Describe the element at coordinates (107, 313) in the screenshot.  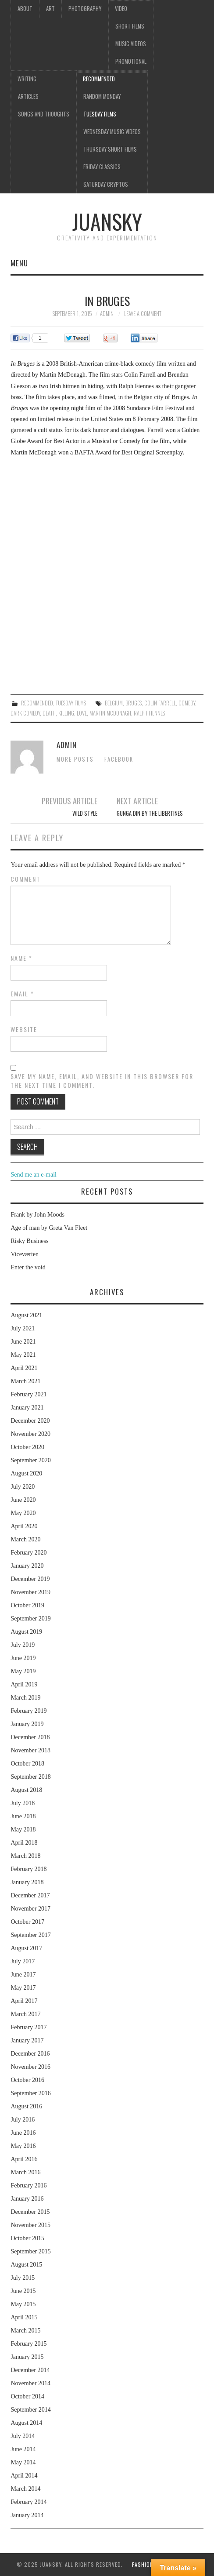
I see `admin` at that location.